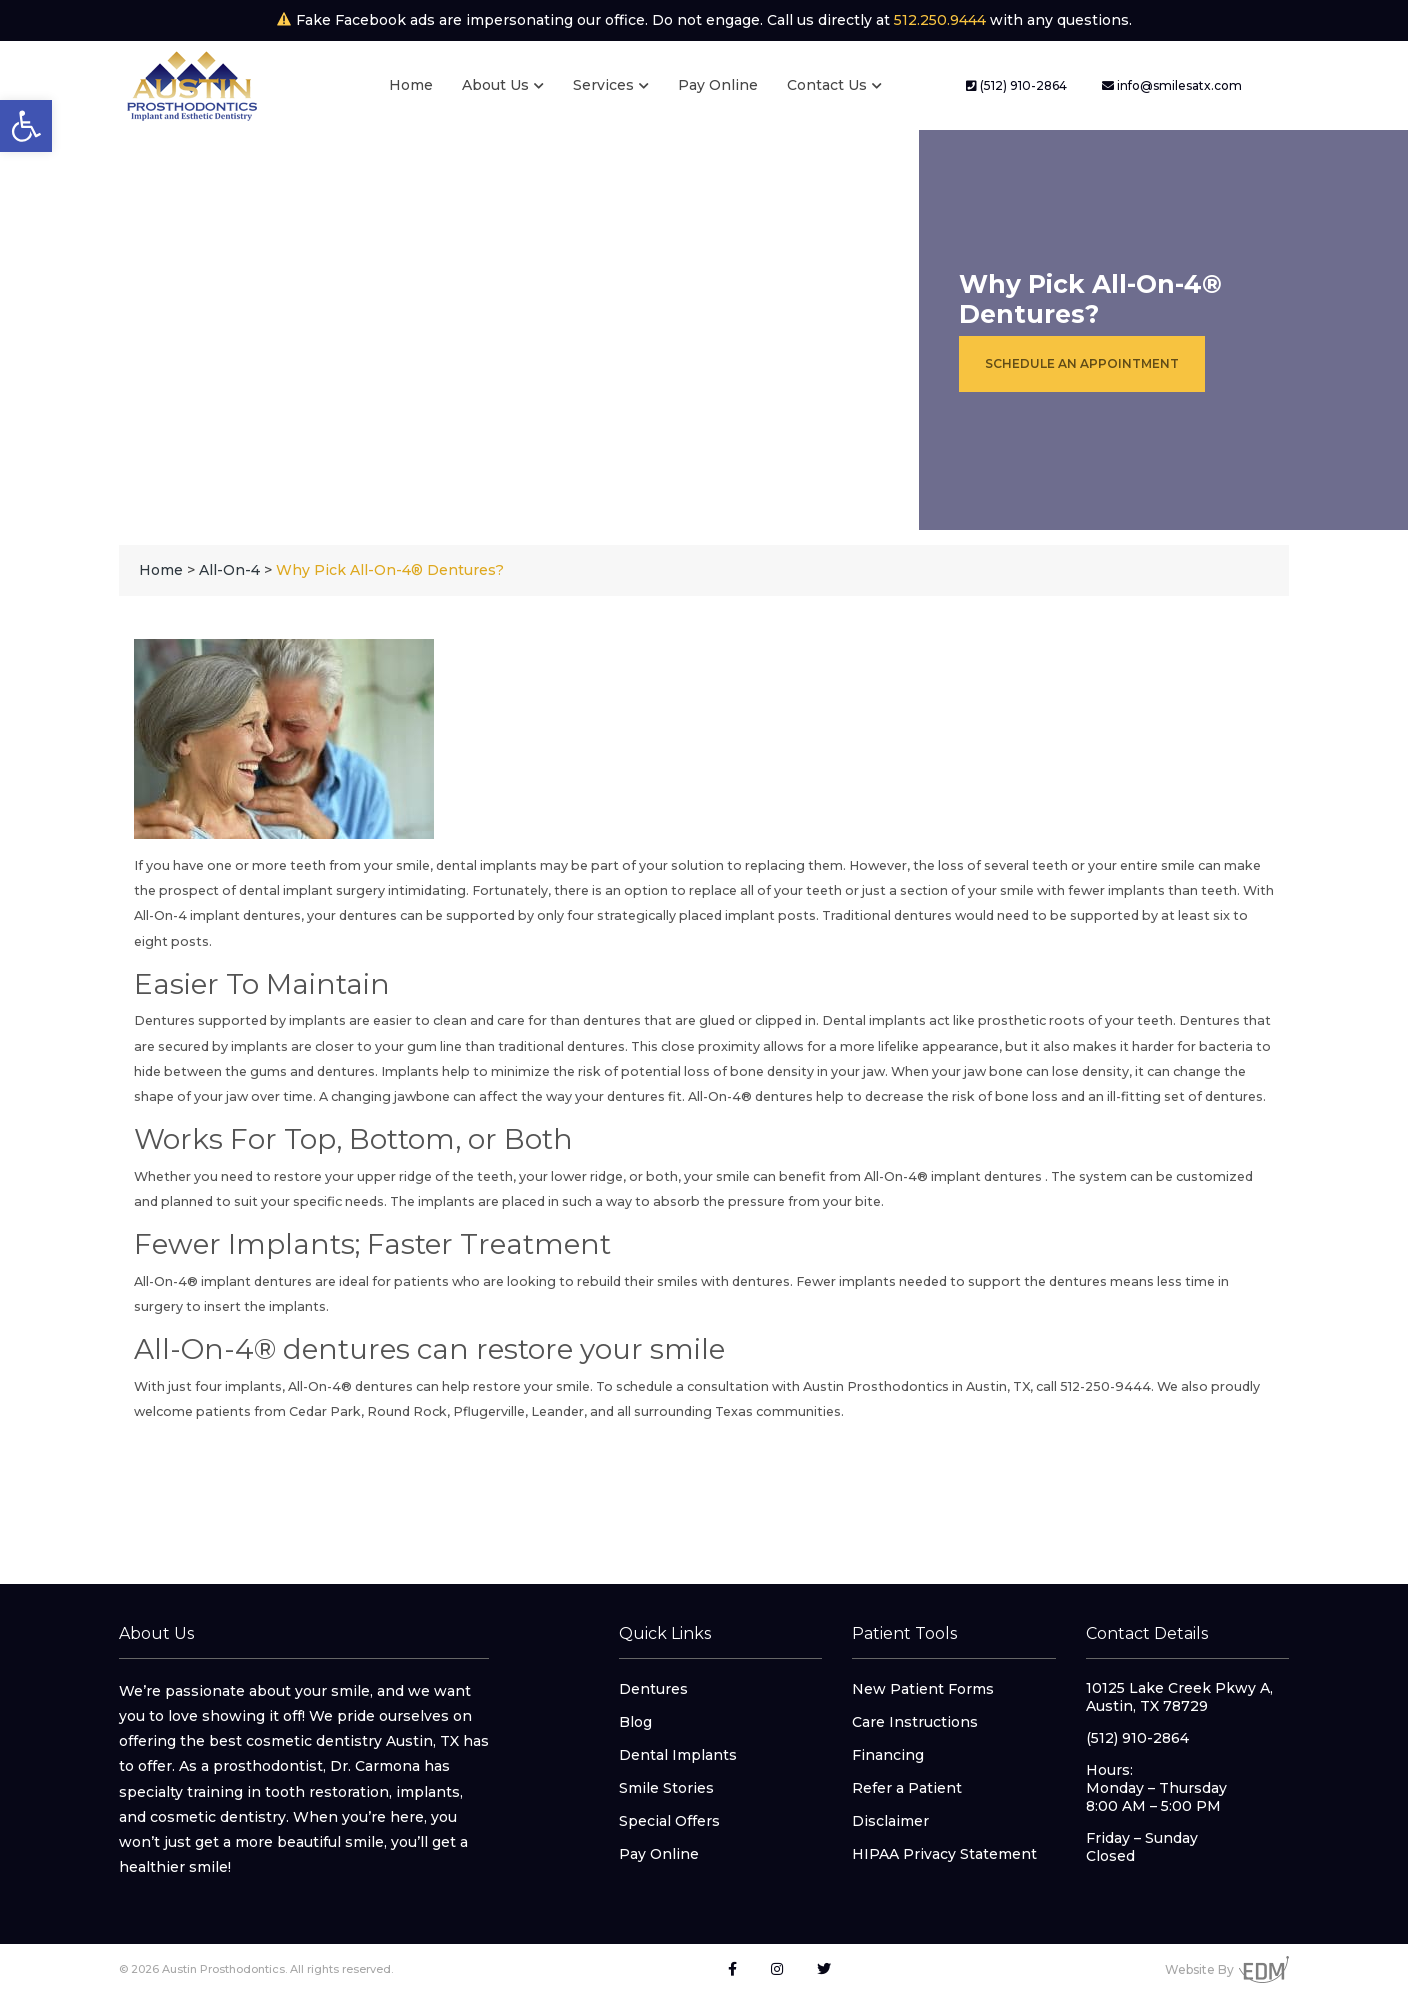 This screenshot has height=1994, width=1408. Describe the element at coordinates (669, 1821) in the screenshot. I see `Special Offers [link]` at that location.